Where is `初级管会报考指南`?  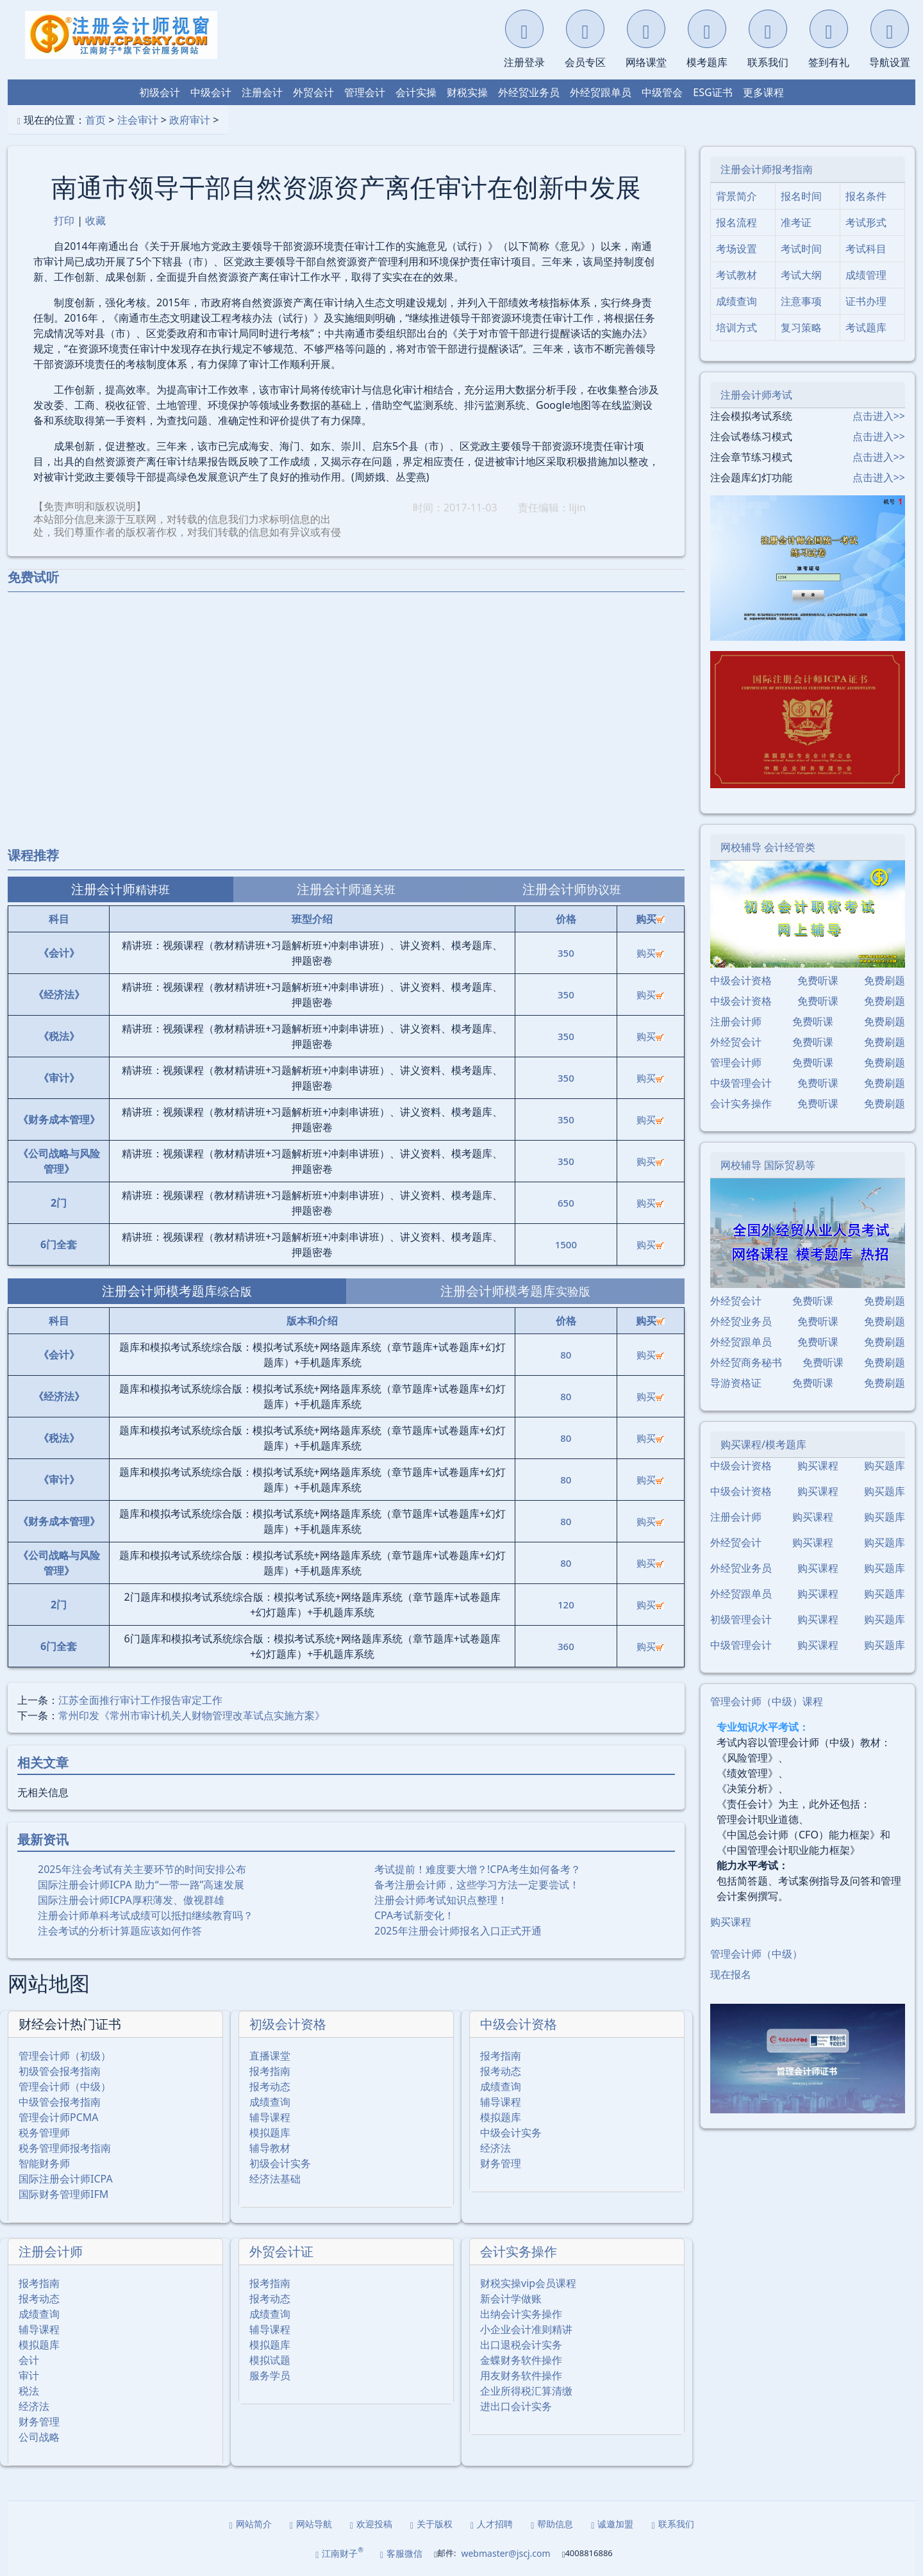 初级管会报考指南 is located at coordinates (60, 2071).